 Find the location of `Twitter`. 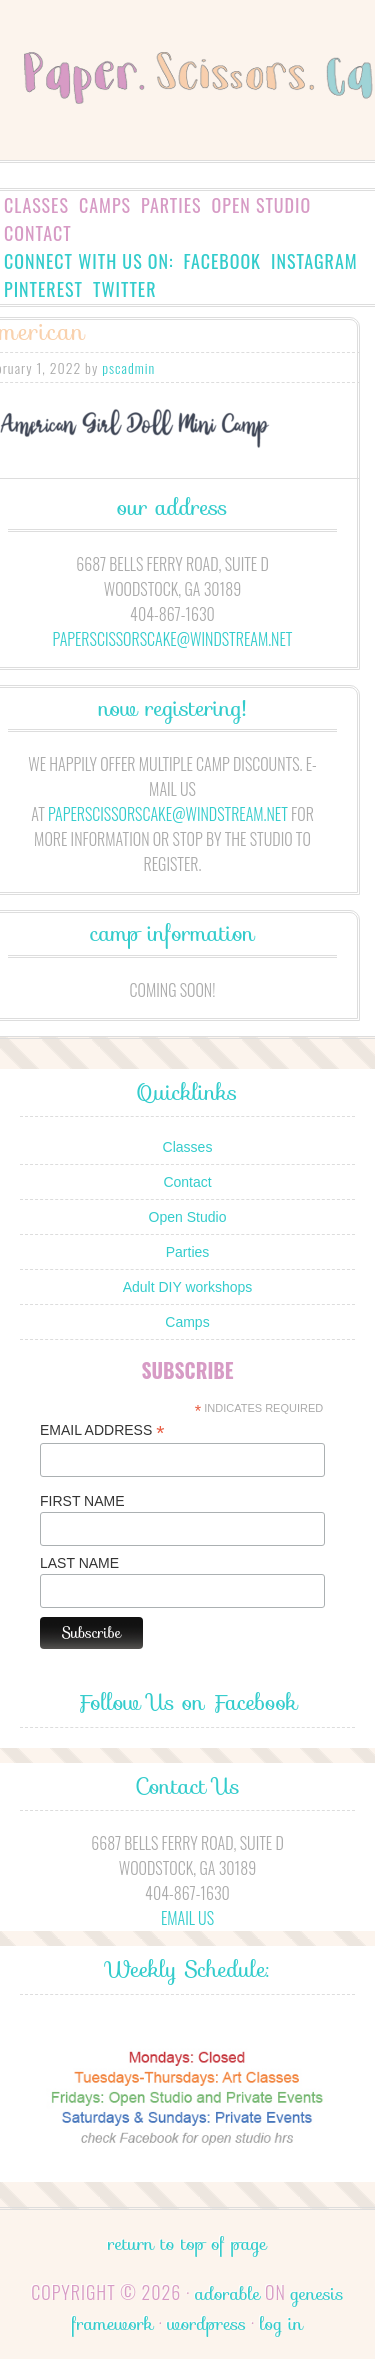

Twitter is located at coordinates (125, 289).